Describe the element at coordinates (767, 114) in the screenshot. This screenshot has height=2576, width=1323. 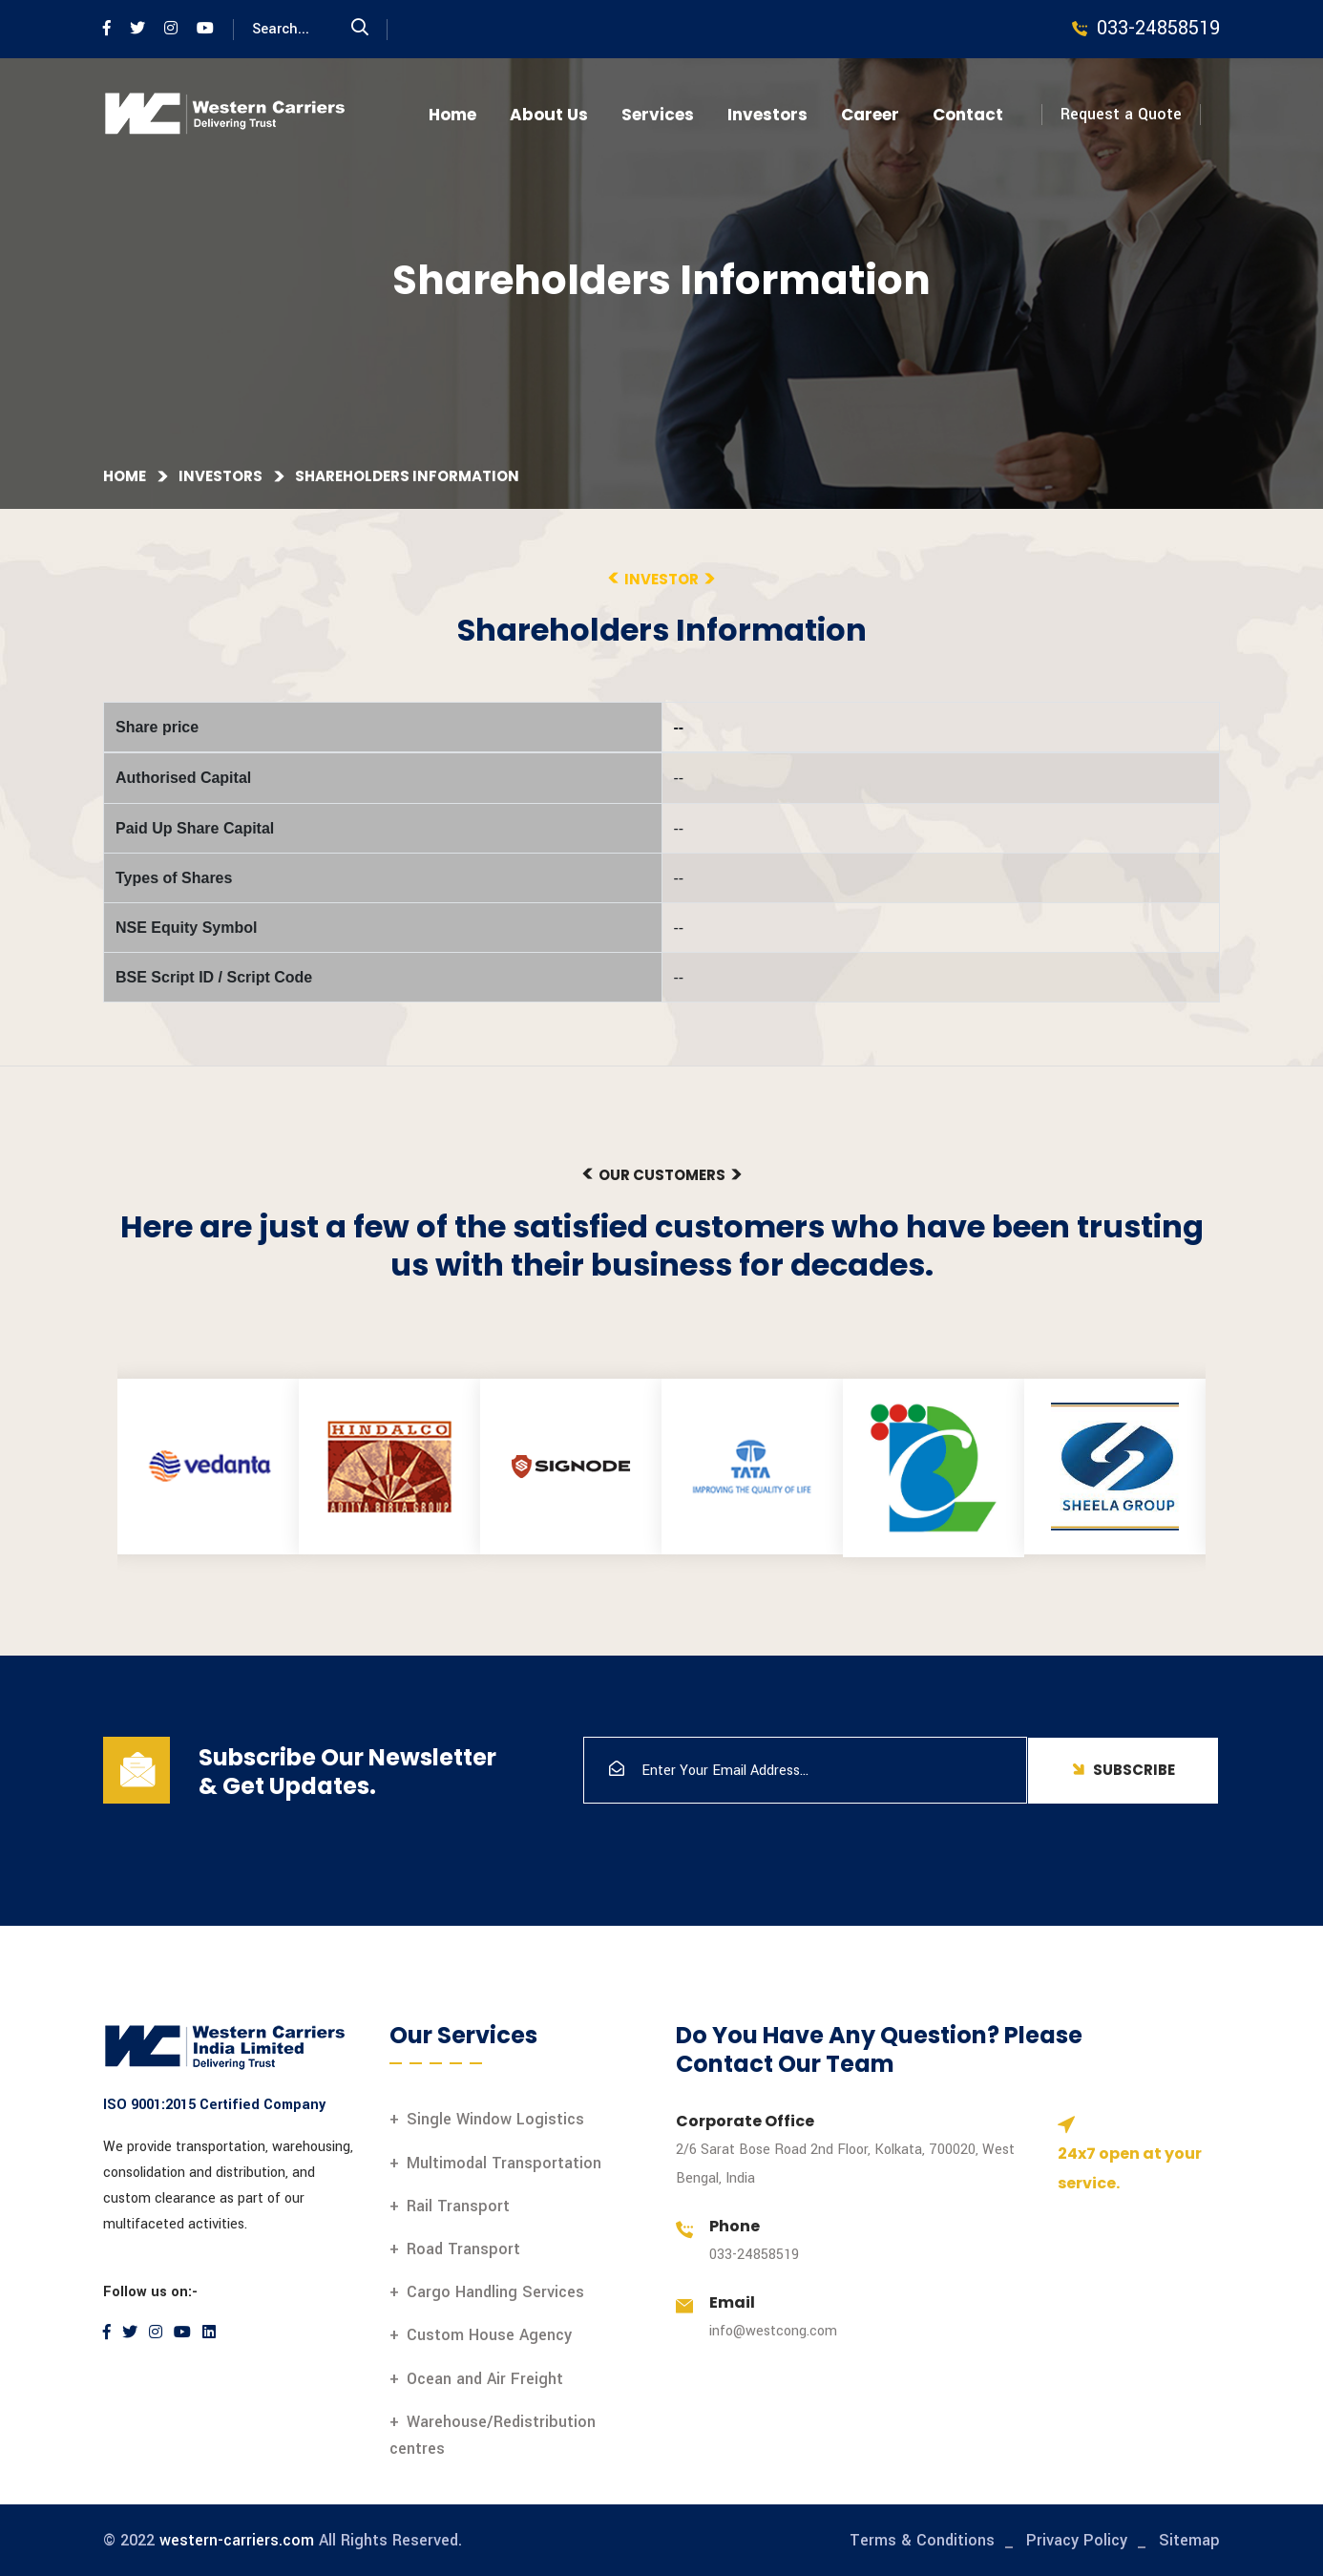
I see `Investors` at that location.